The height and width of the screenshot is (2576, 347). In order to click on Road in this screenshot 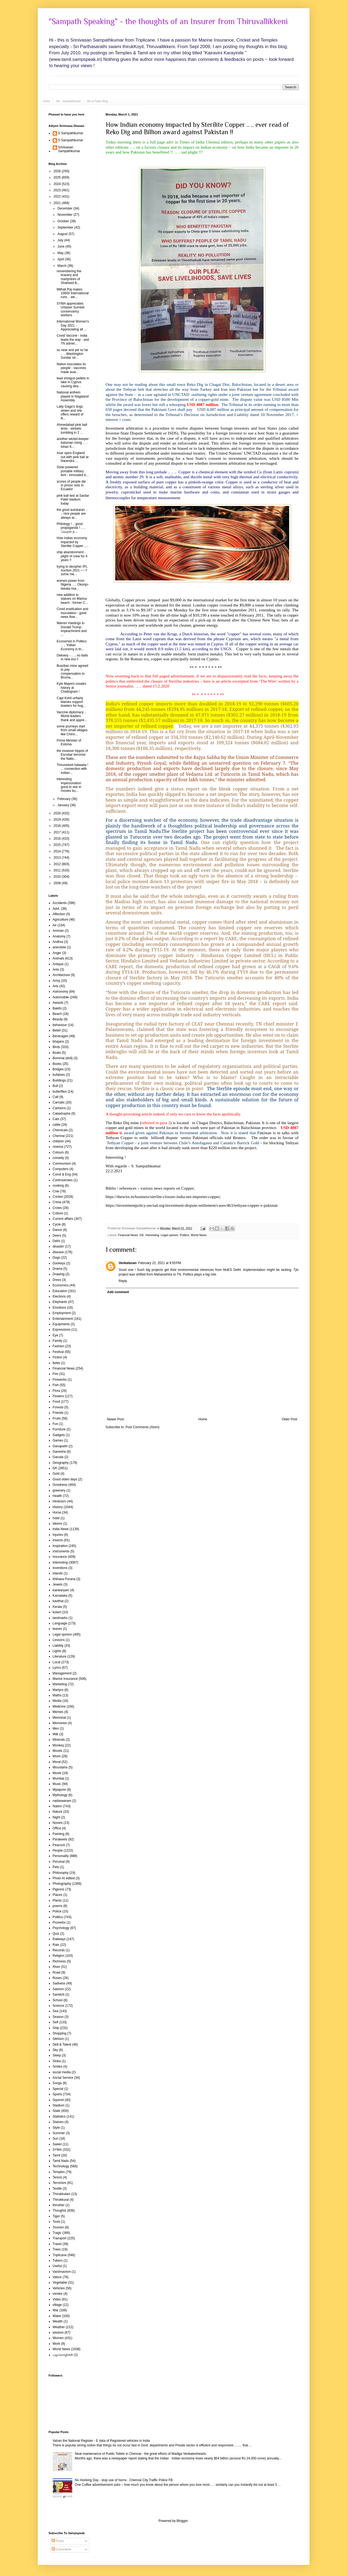, I will do `click(57, 1972)`.